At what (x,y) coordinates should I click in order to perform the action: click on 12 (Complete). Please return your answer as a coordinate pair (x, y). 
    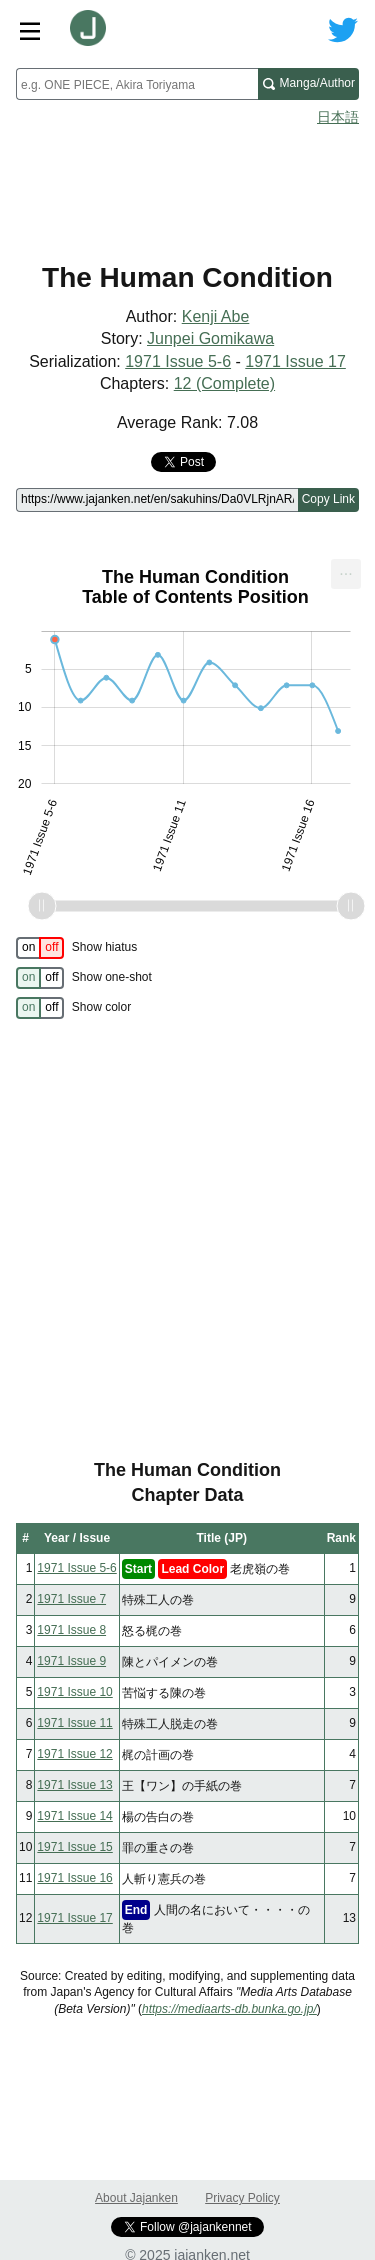
    Looking at the image, I should click on (224, 383).